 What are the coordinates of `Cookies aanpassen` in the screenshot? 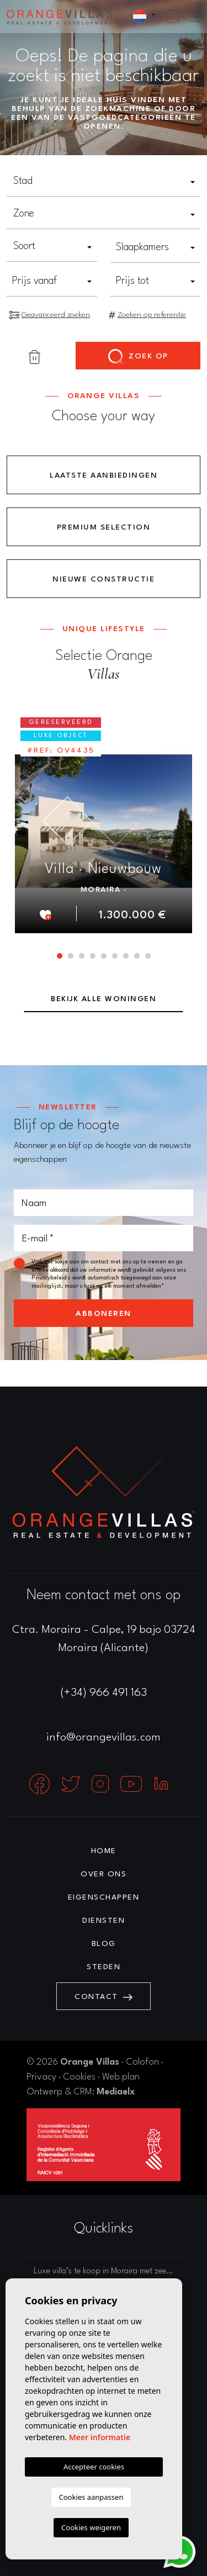 It's located at (91, 2497).